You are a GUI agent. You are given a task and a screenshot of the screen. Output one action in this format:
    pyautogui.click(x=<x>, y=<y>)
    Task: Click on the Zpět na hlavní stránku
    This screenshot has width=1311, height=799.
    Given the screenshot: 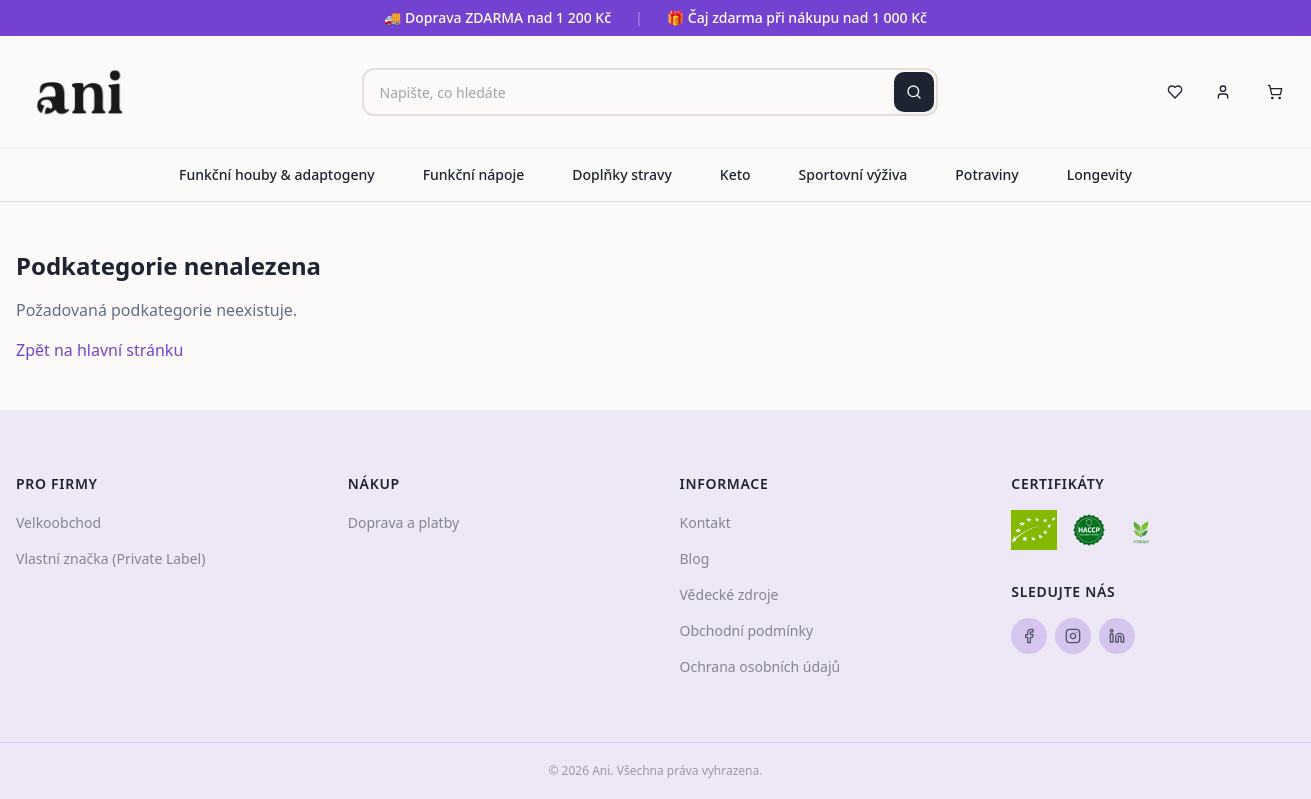 What is the action you would take?
    pyautogui.click(x=99, y=350)
    